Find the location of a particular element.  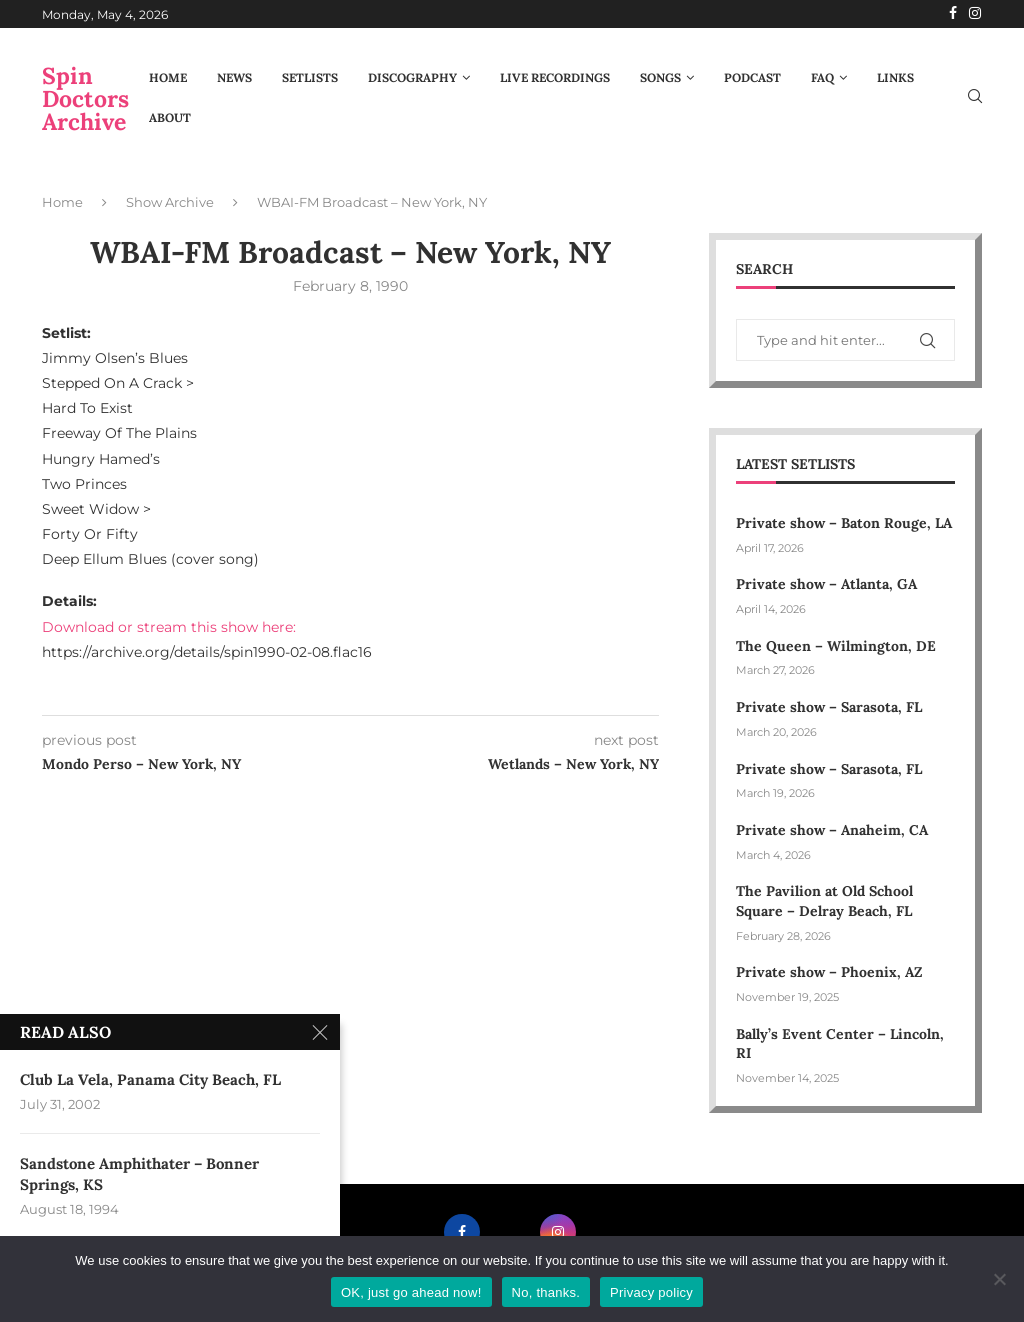

Privacy policy is located at coordinates (651, 1292).